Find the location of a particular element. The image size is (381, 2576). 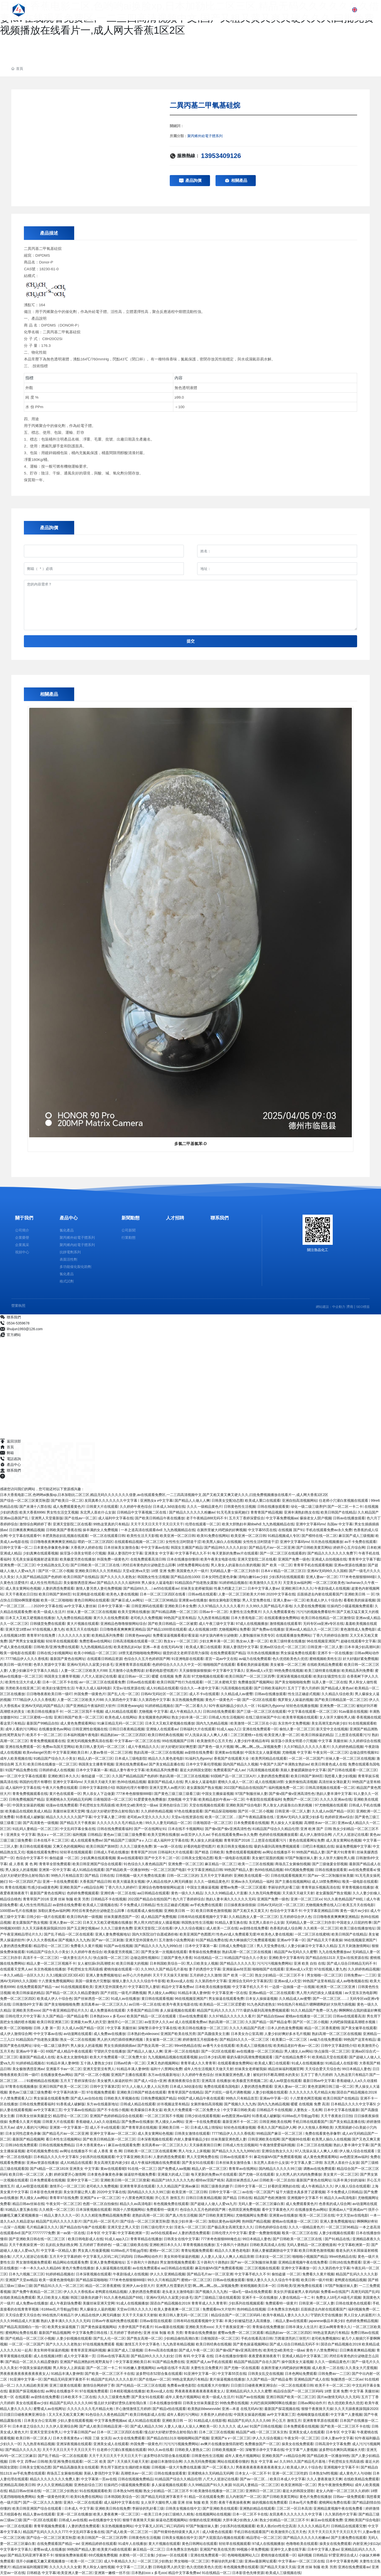

被轮奸到不断高潮喷水的美女 is located at coordinates (276, 2075).